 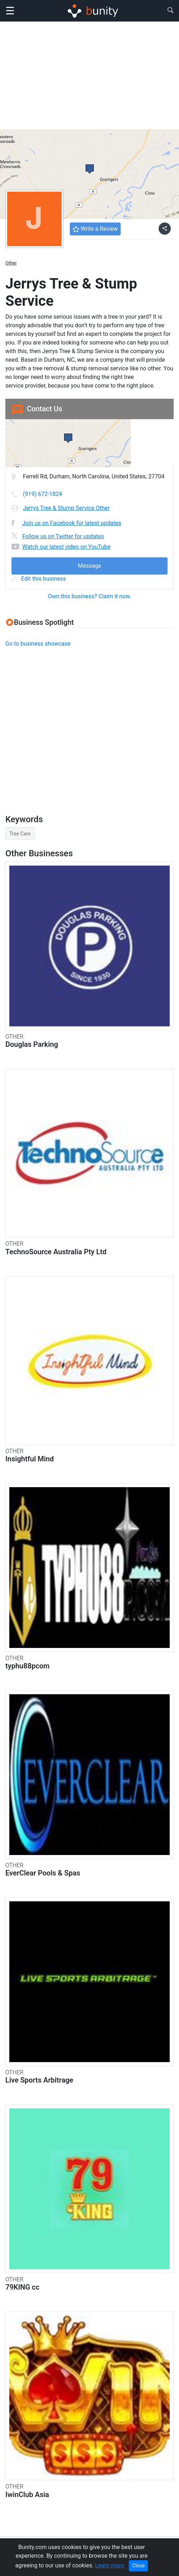 What do you see at coordinates (38, 643) in the screenshot?
I see `Go to business showcase` at bounding box center [38, 643].